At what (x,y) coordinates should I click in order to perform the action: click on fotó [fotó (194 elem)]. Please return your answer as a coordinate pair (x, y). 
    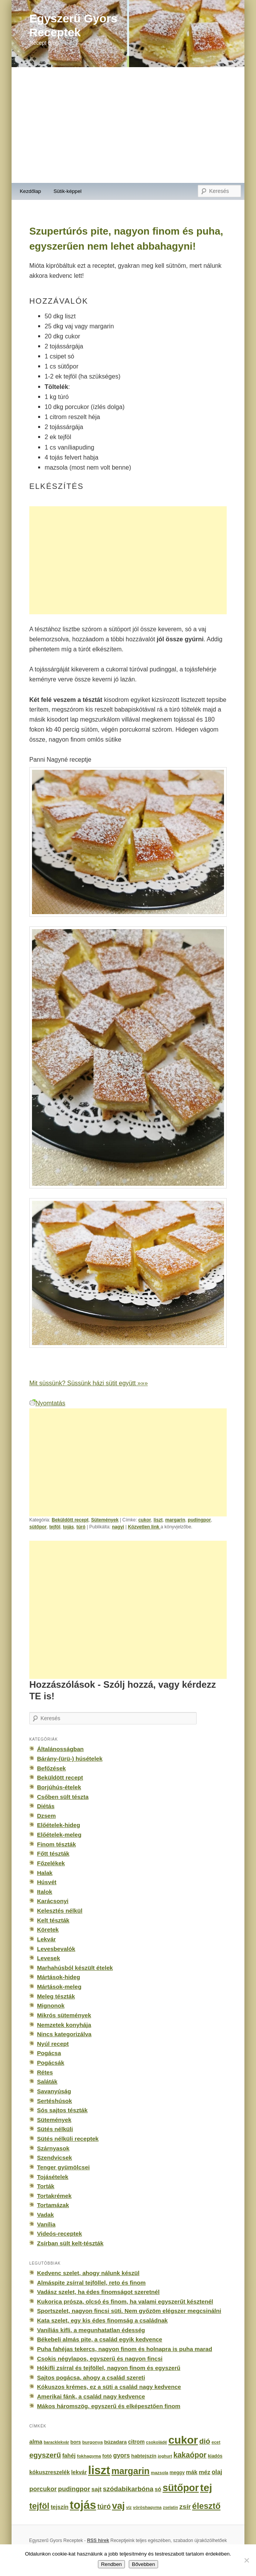
    Looking at the image, I should click on (107, 2456).